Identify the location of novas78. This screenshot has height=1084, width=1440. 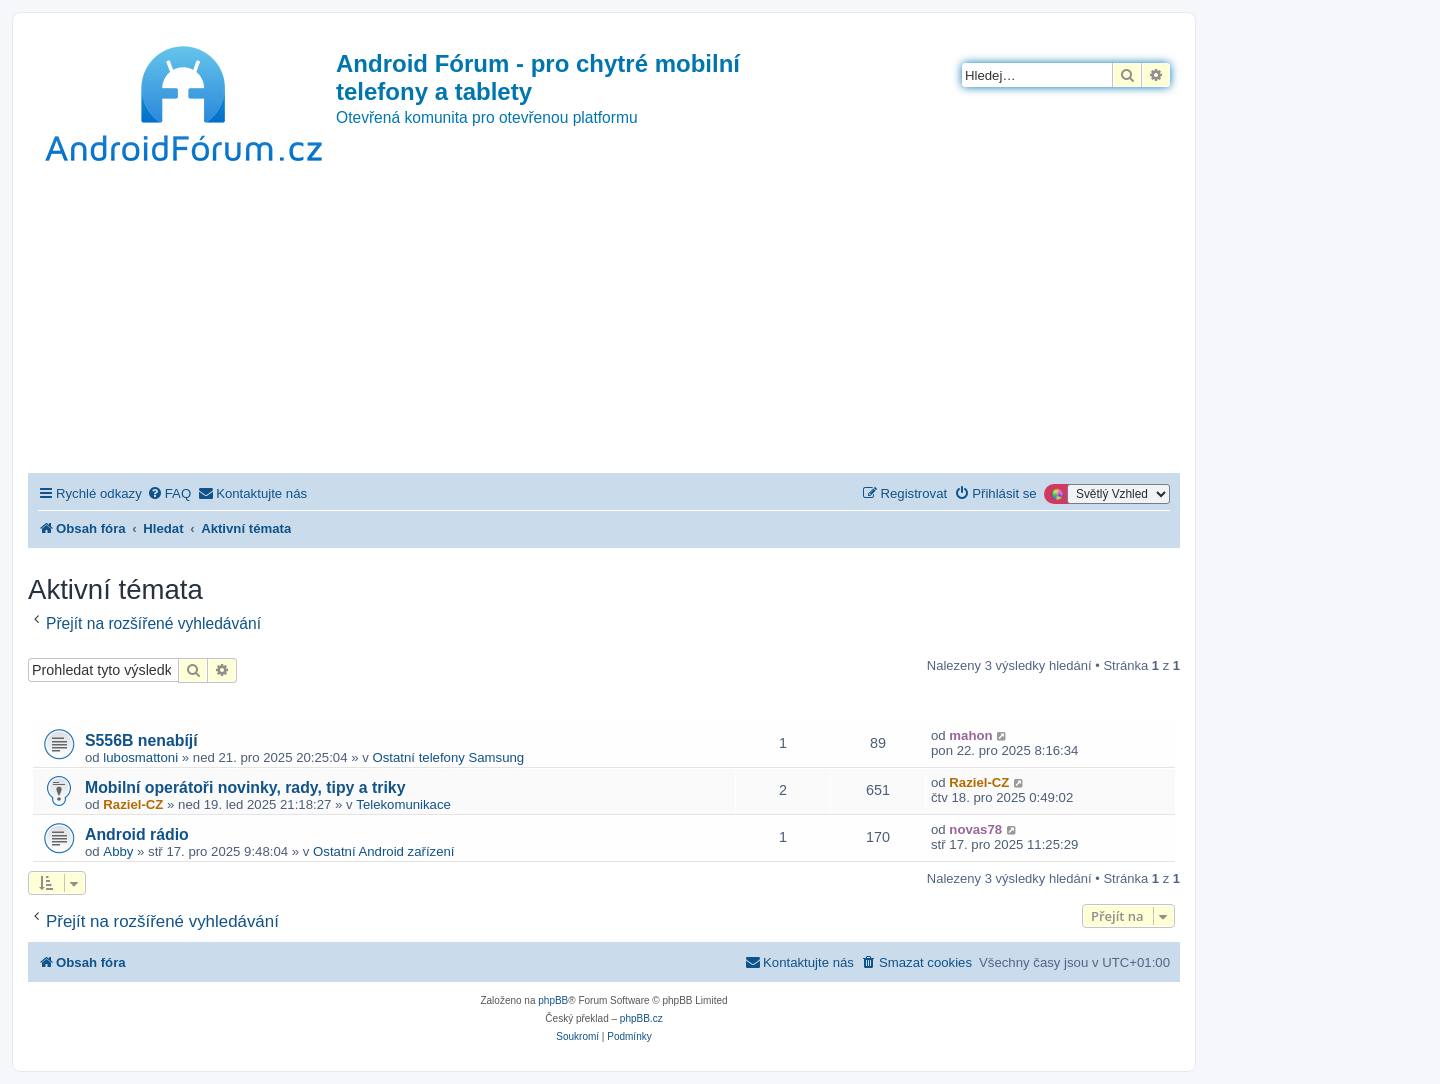
(975, 829).